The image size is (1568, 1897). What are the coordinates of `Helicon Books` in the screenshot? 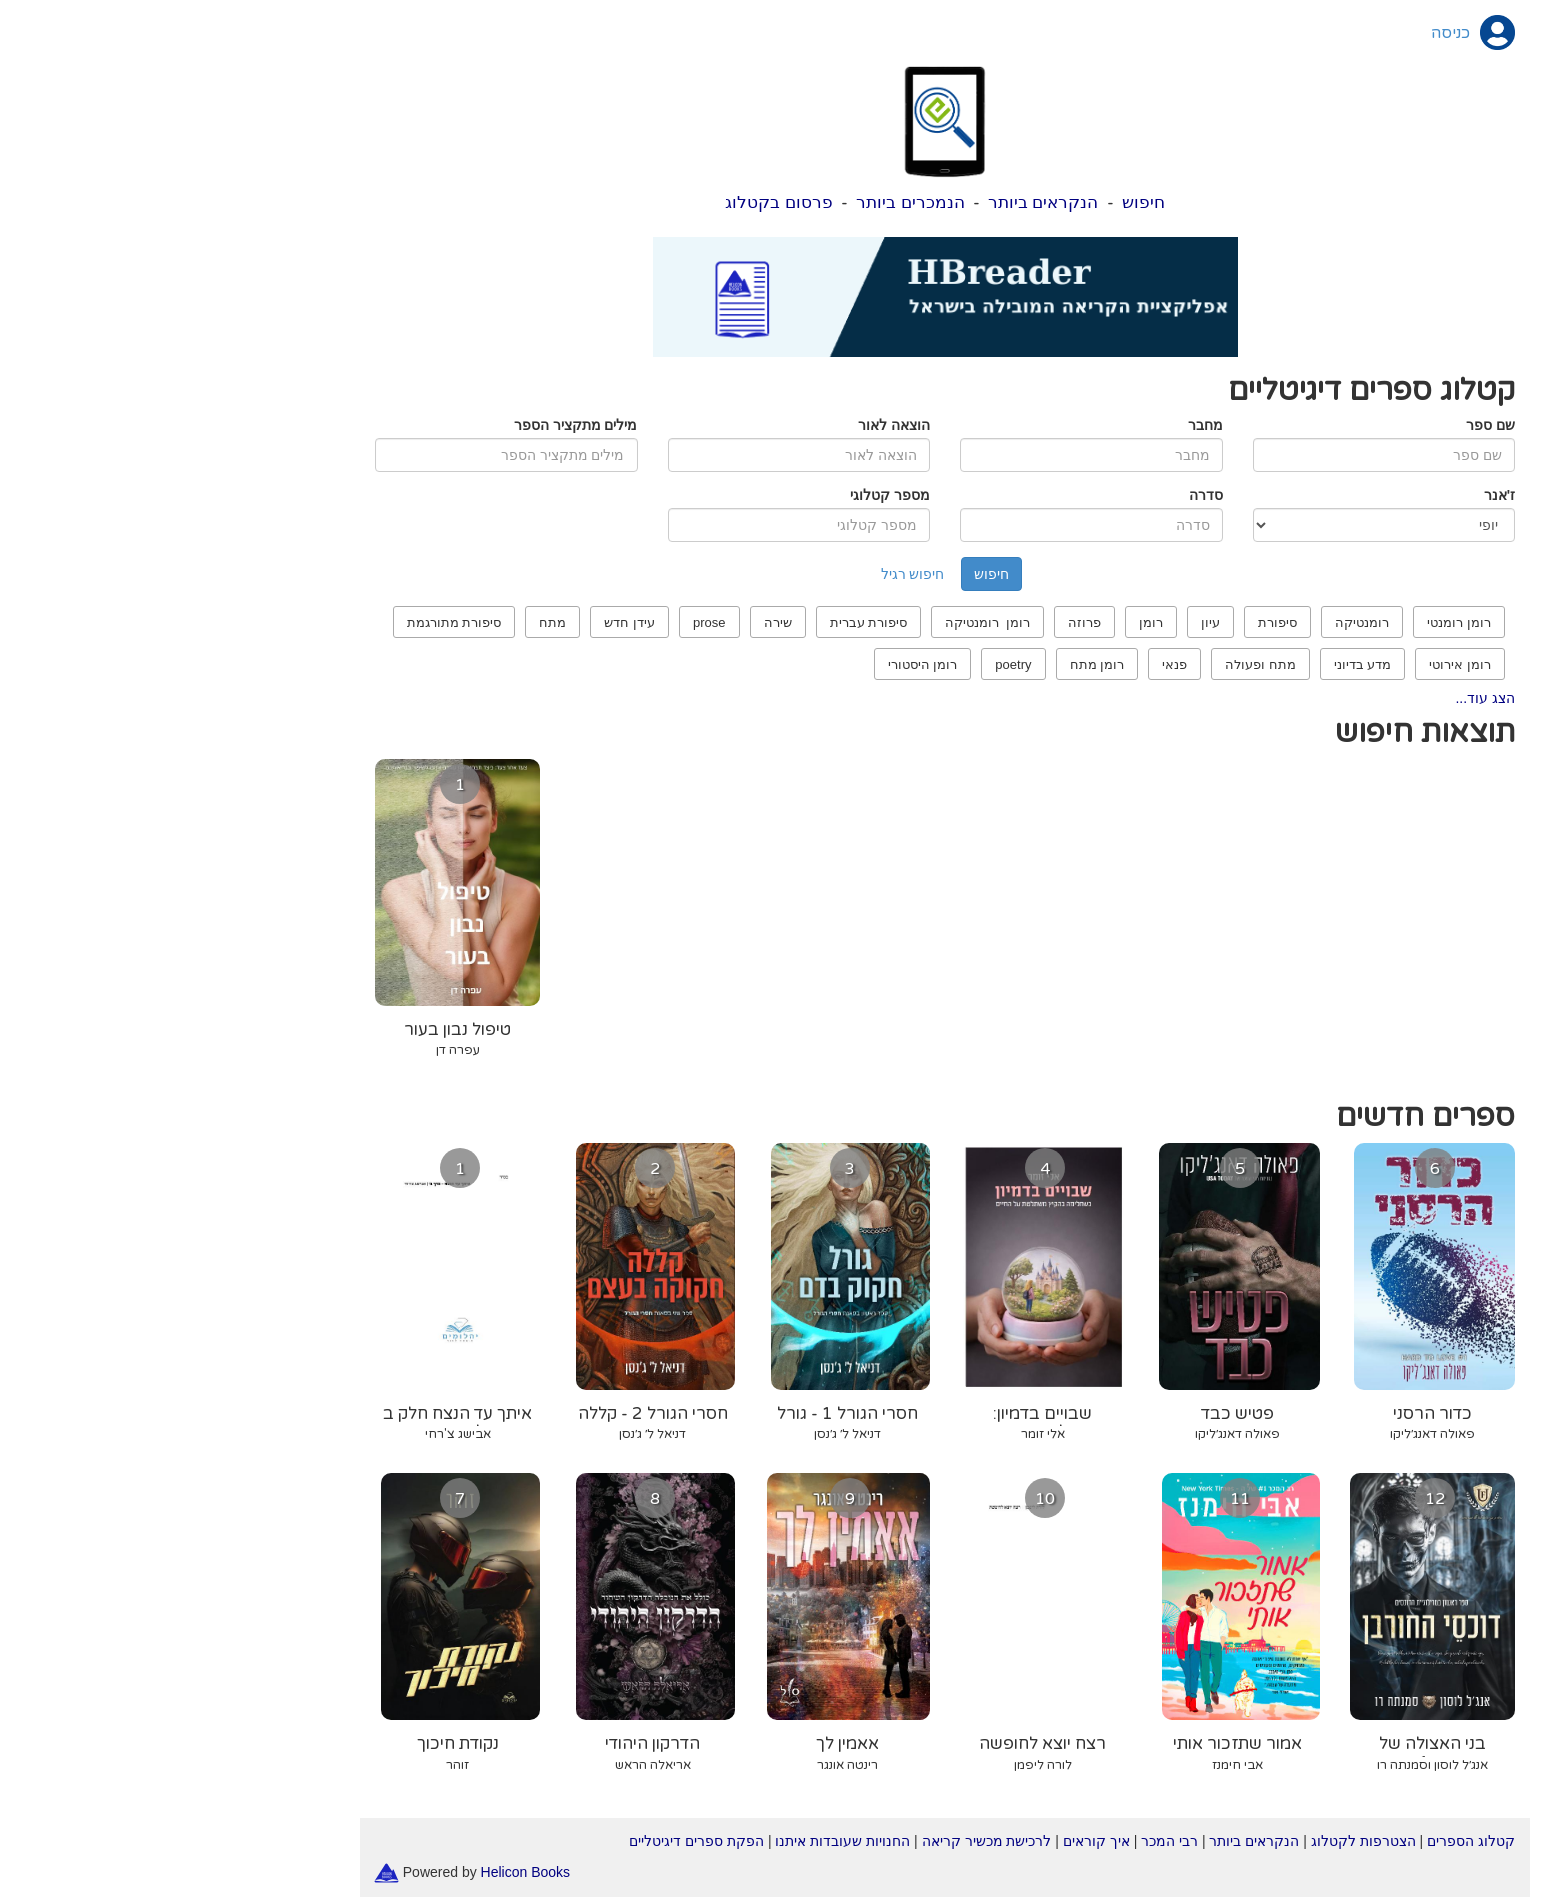 It's located at (365, 1871).